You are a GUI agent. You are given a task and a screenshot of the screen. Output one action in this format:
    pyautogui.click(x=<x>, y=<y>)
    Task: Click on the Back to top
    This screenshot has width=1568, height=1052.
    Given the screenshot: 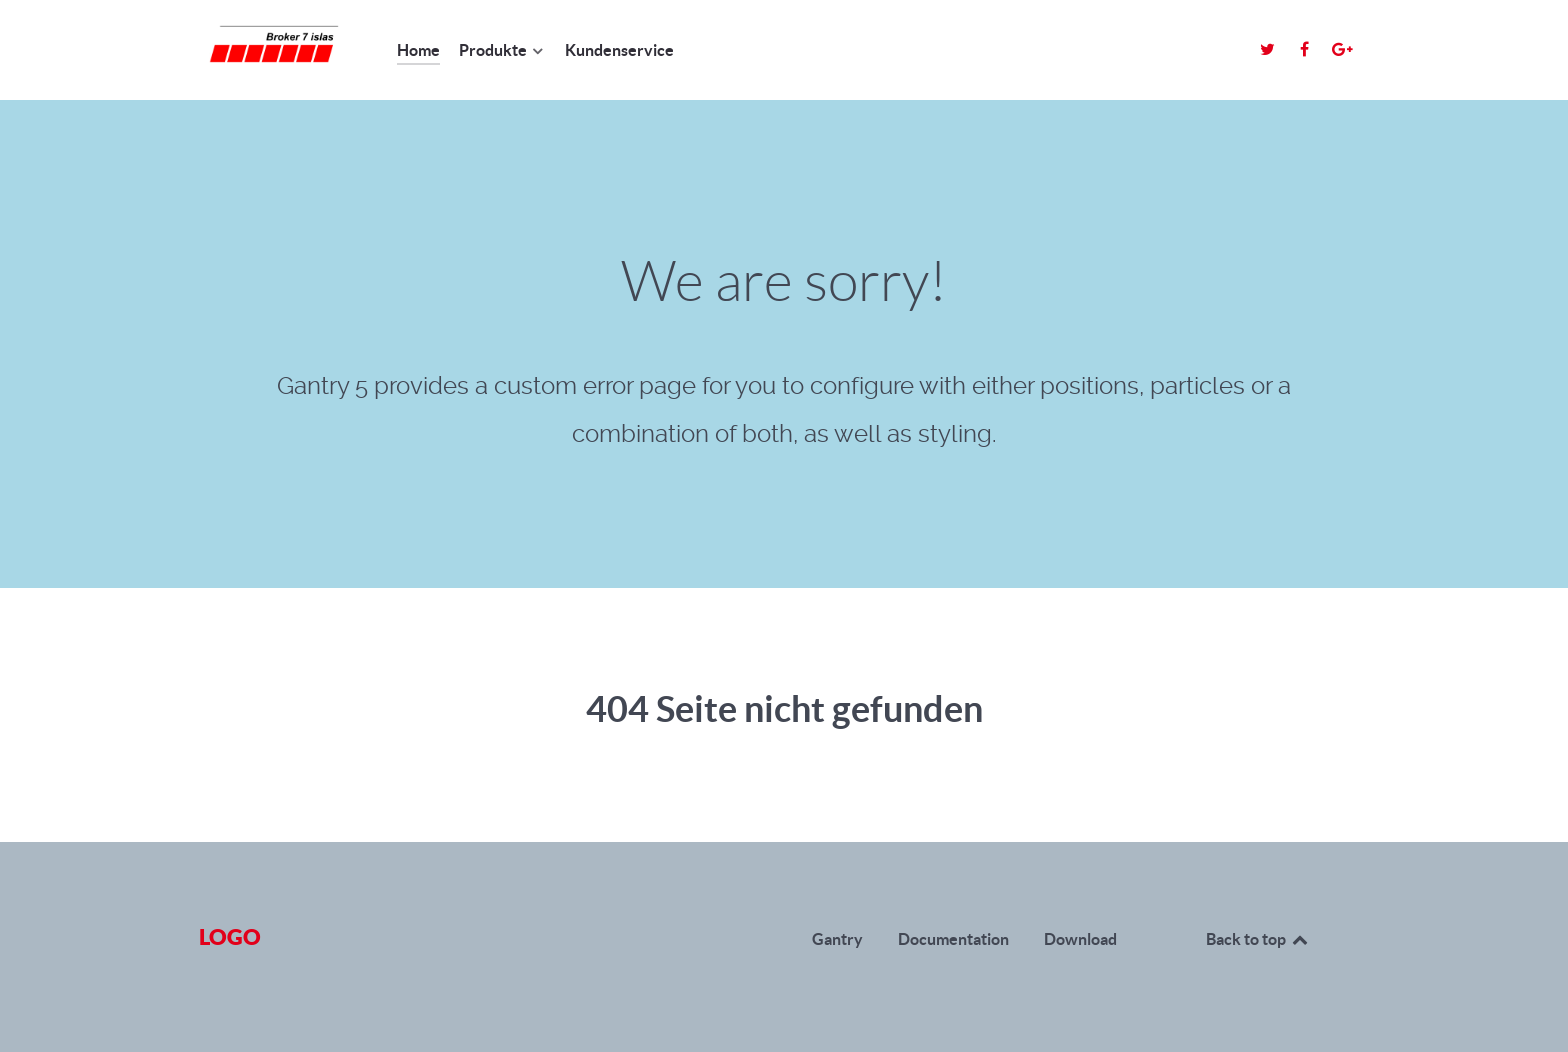 What is the action you would take?
    pyautogui.click(x=1258, y=939)
    